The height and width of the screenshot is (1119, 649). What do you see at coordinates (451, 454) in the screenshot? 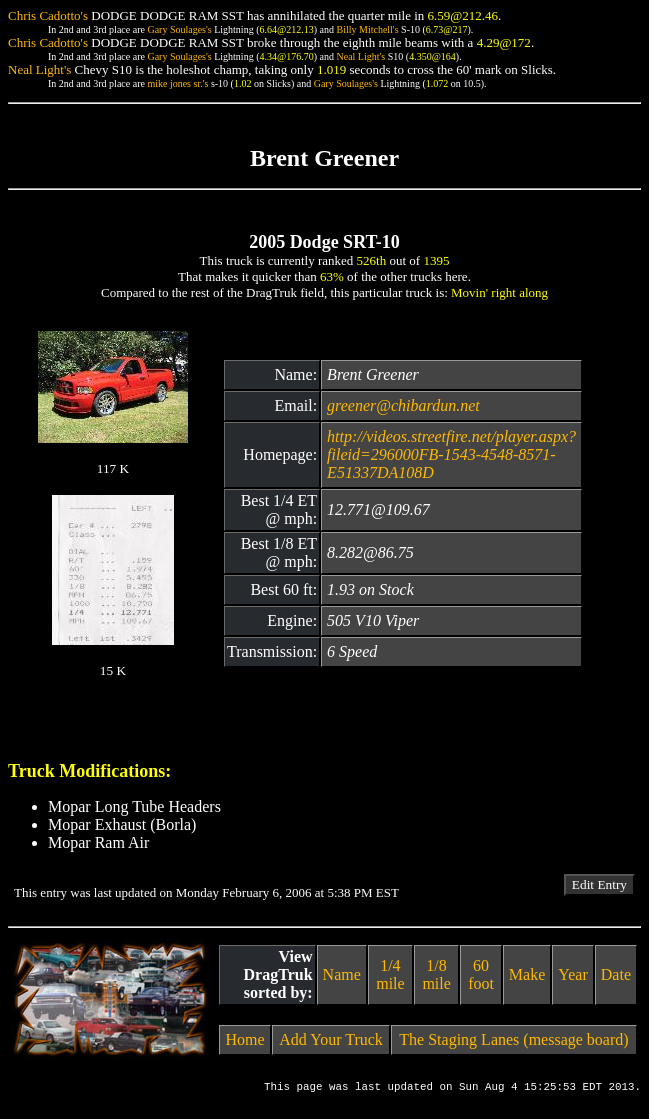
I see `http://videos.streetfire.net/player.aspx?fileid=296000FB-1543-4548-8571-E51337DA108D` at bounding box center [451, 454].